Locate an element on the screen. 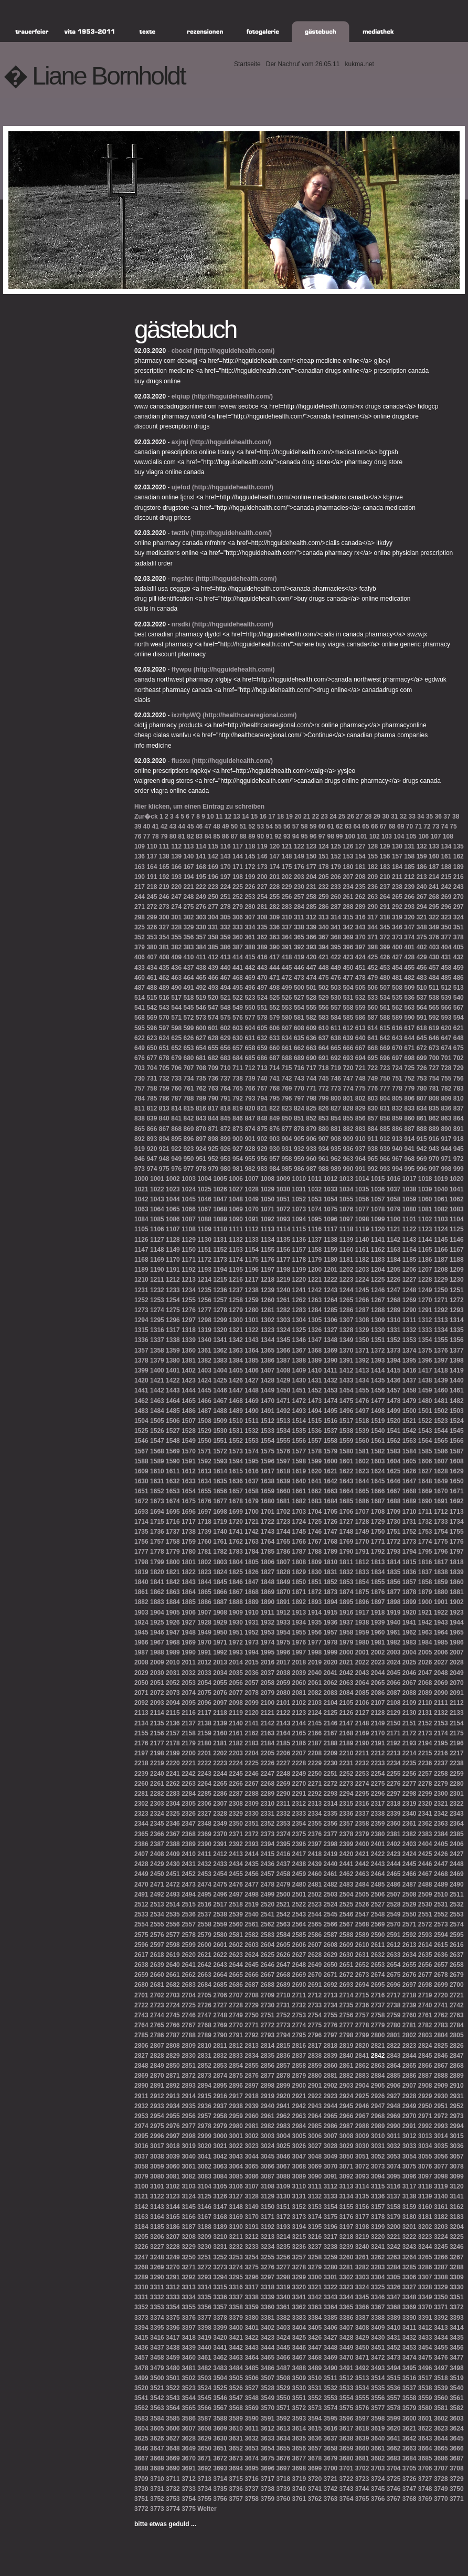 This screenshot has width=468, height=2576. 2981 is located at coordinates (251, 2126).